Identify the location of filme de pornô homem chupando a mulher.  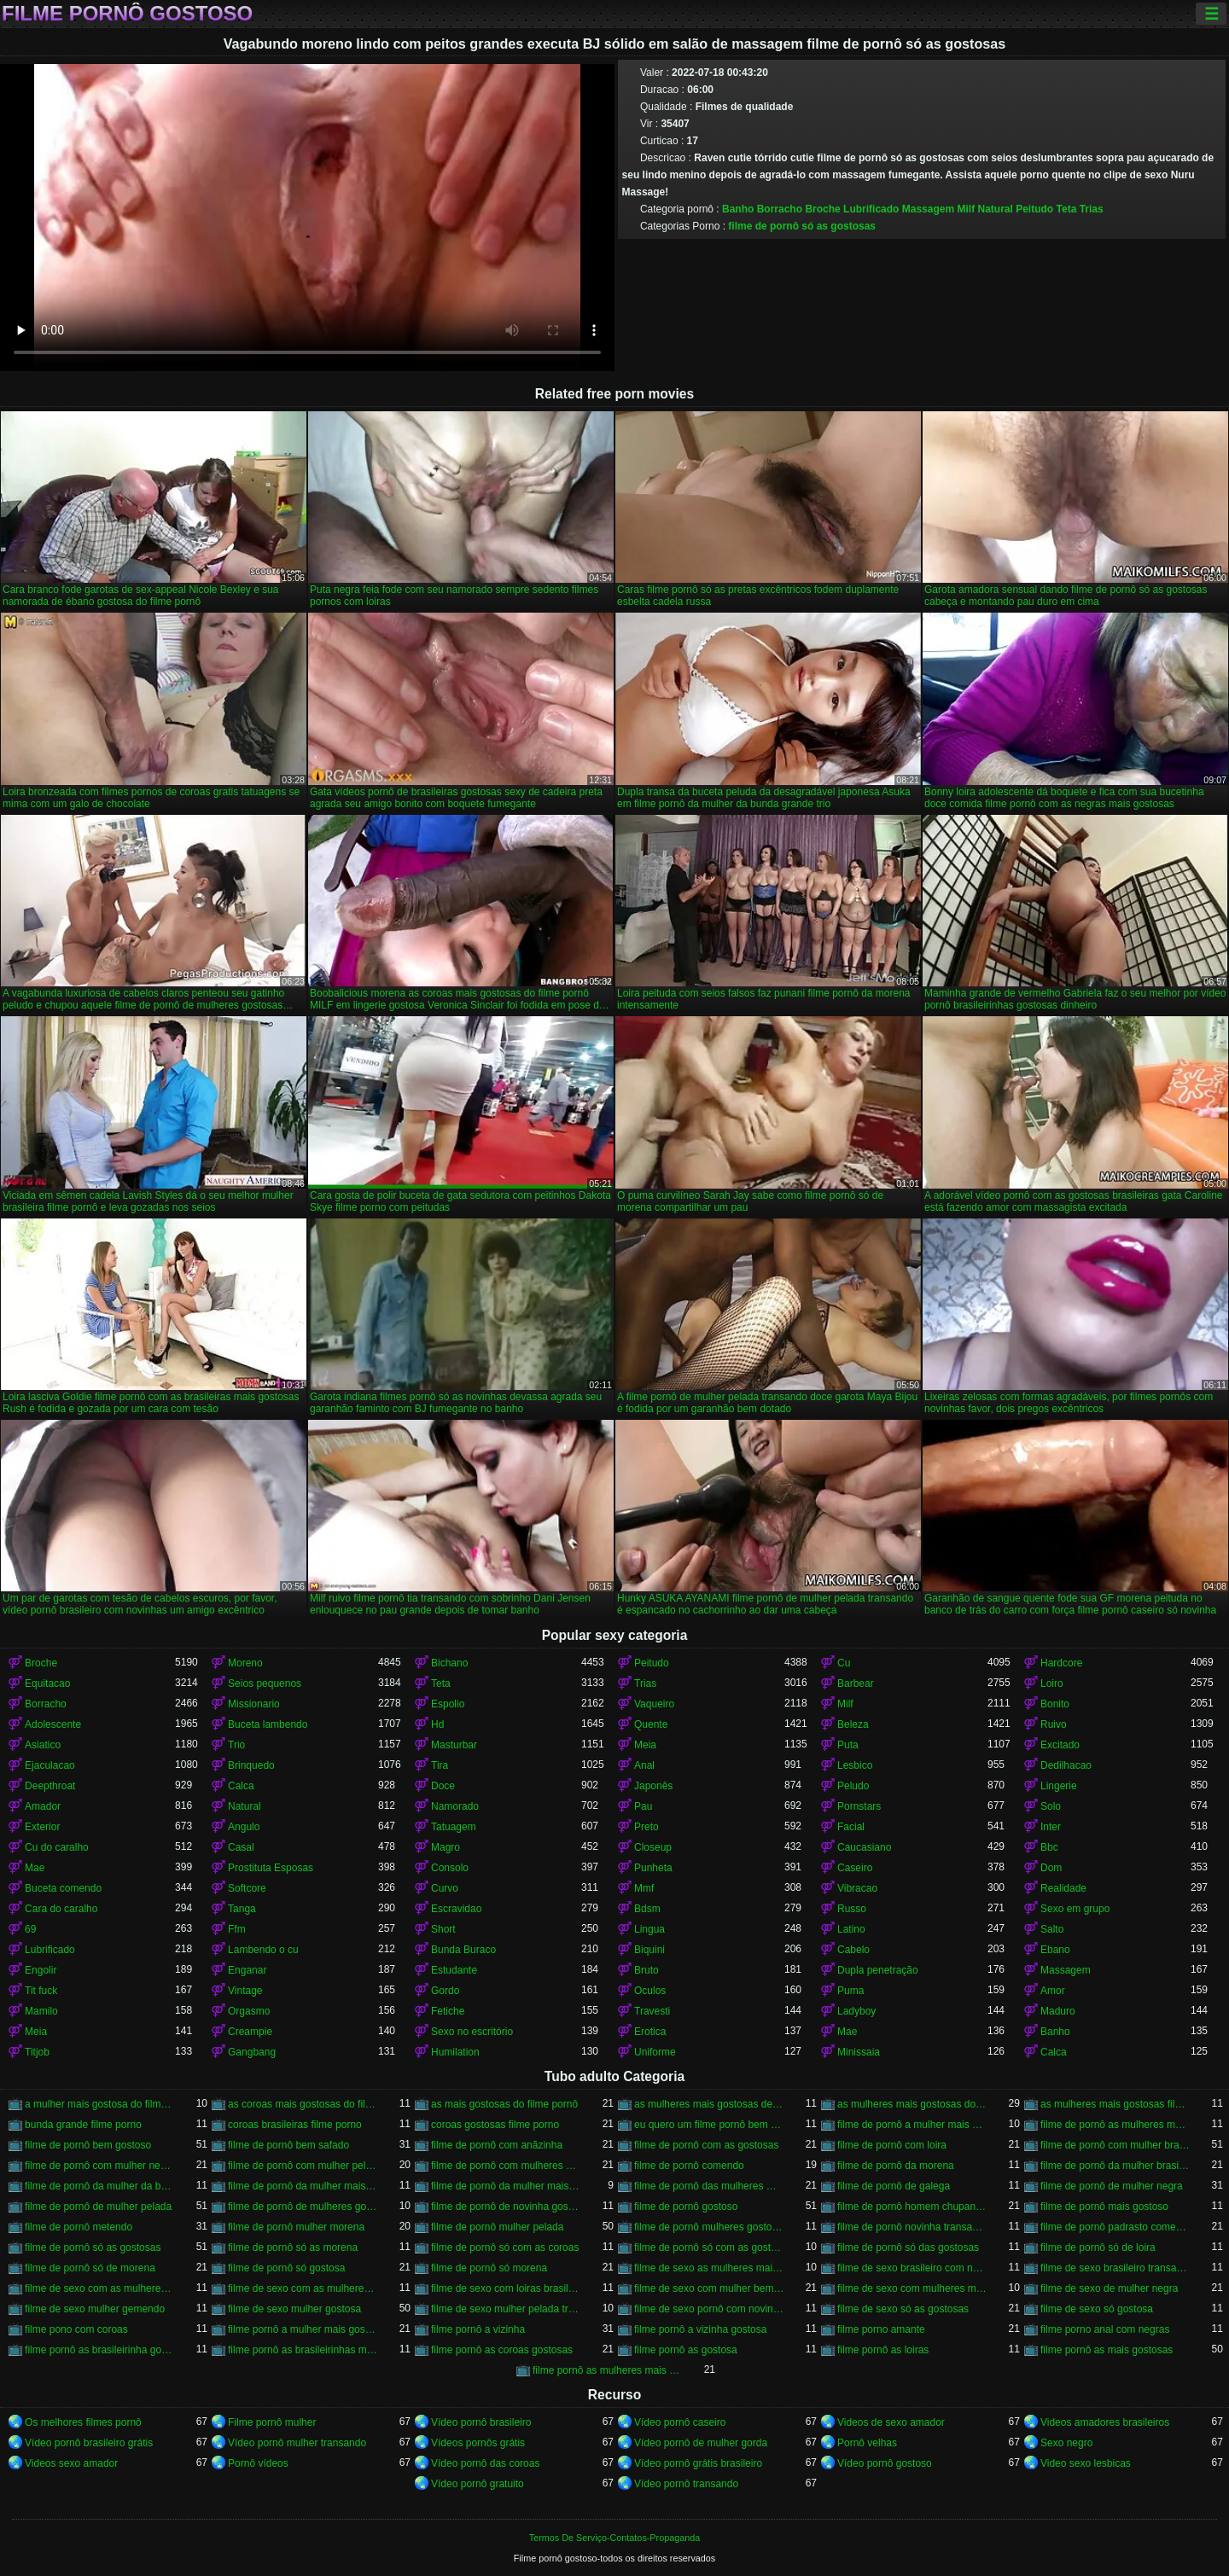
(912, 2207).